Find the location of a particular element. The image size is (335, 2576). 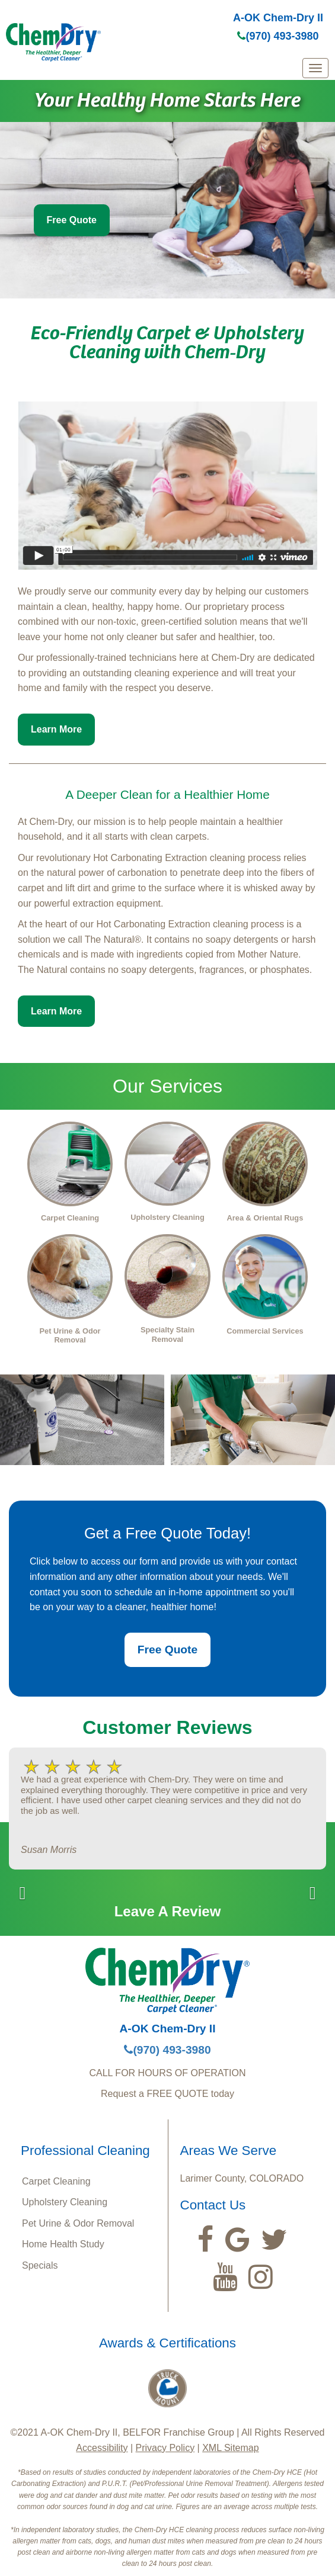

Privacy Policy is located at coordinates (165, 2448).